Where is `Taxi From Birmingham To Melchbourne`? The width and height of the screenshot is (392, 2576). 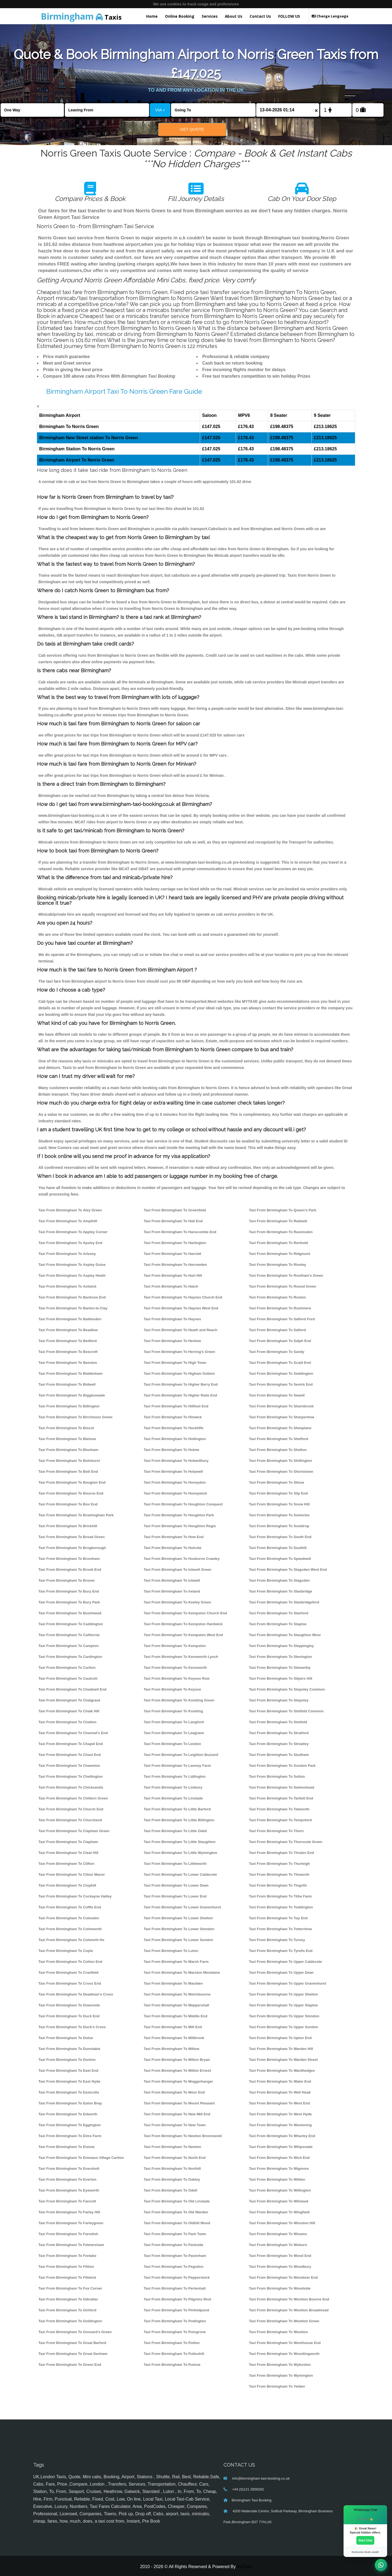 Taxi From Birmingham To Melchbourne is located at coordinates (177, 1994).